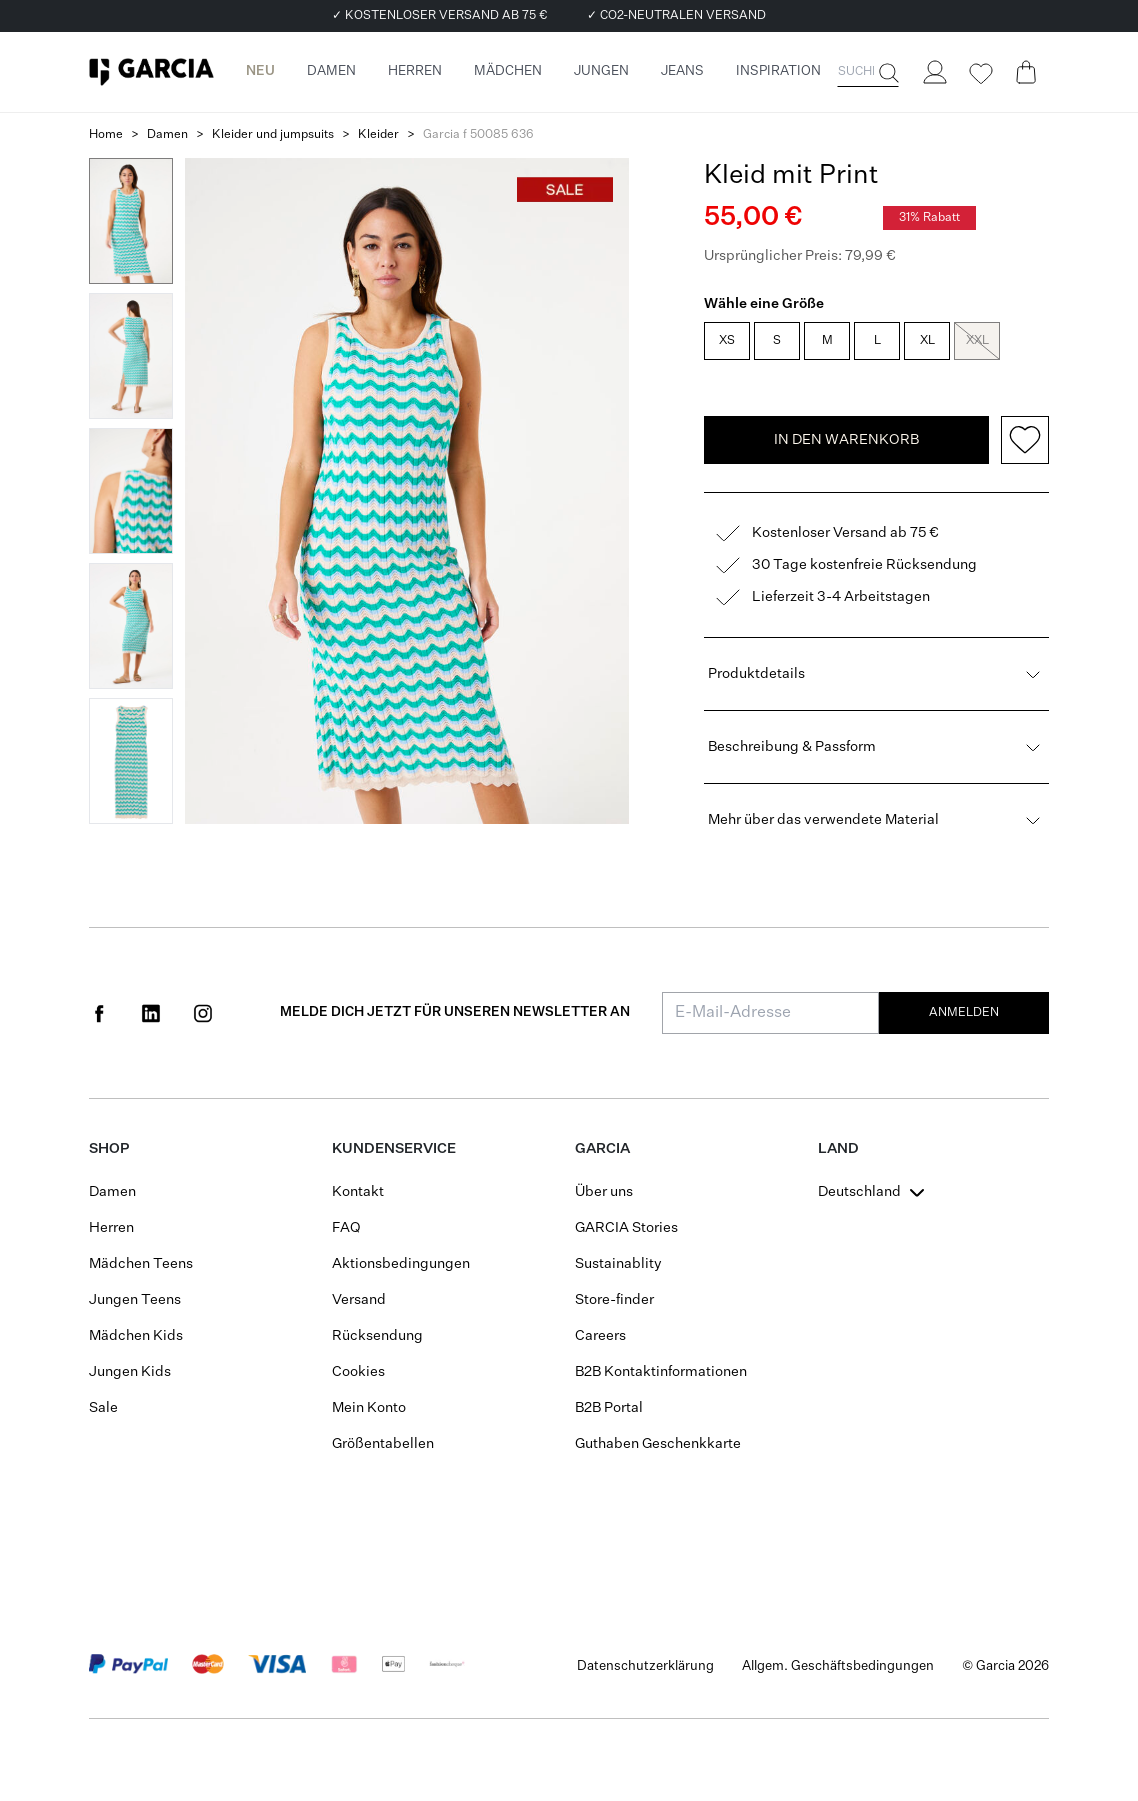 The width and height of the screenshot is (1138, 1801). I want to click on Careers, so click(600, 1336).